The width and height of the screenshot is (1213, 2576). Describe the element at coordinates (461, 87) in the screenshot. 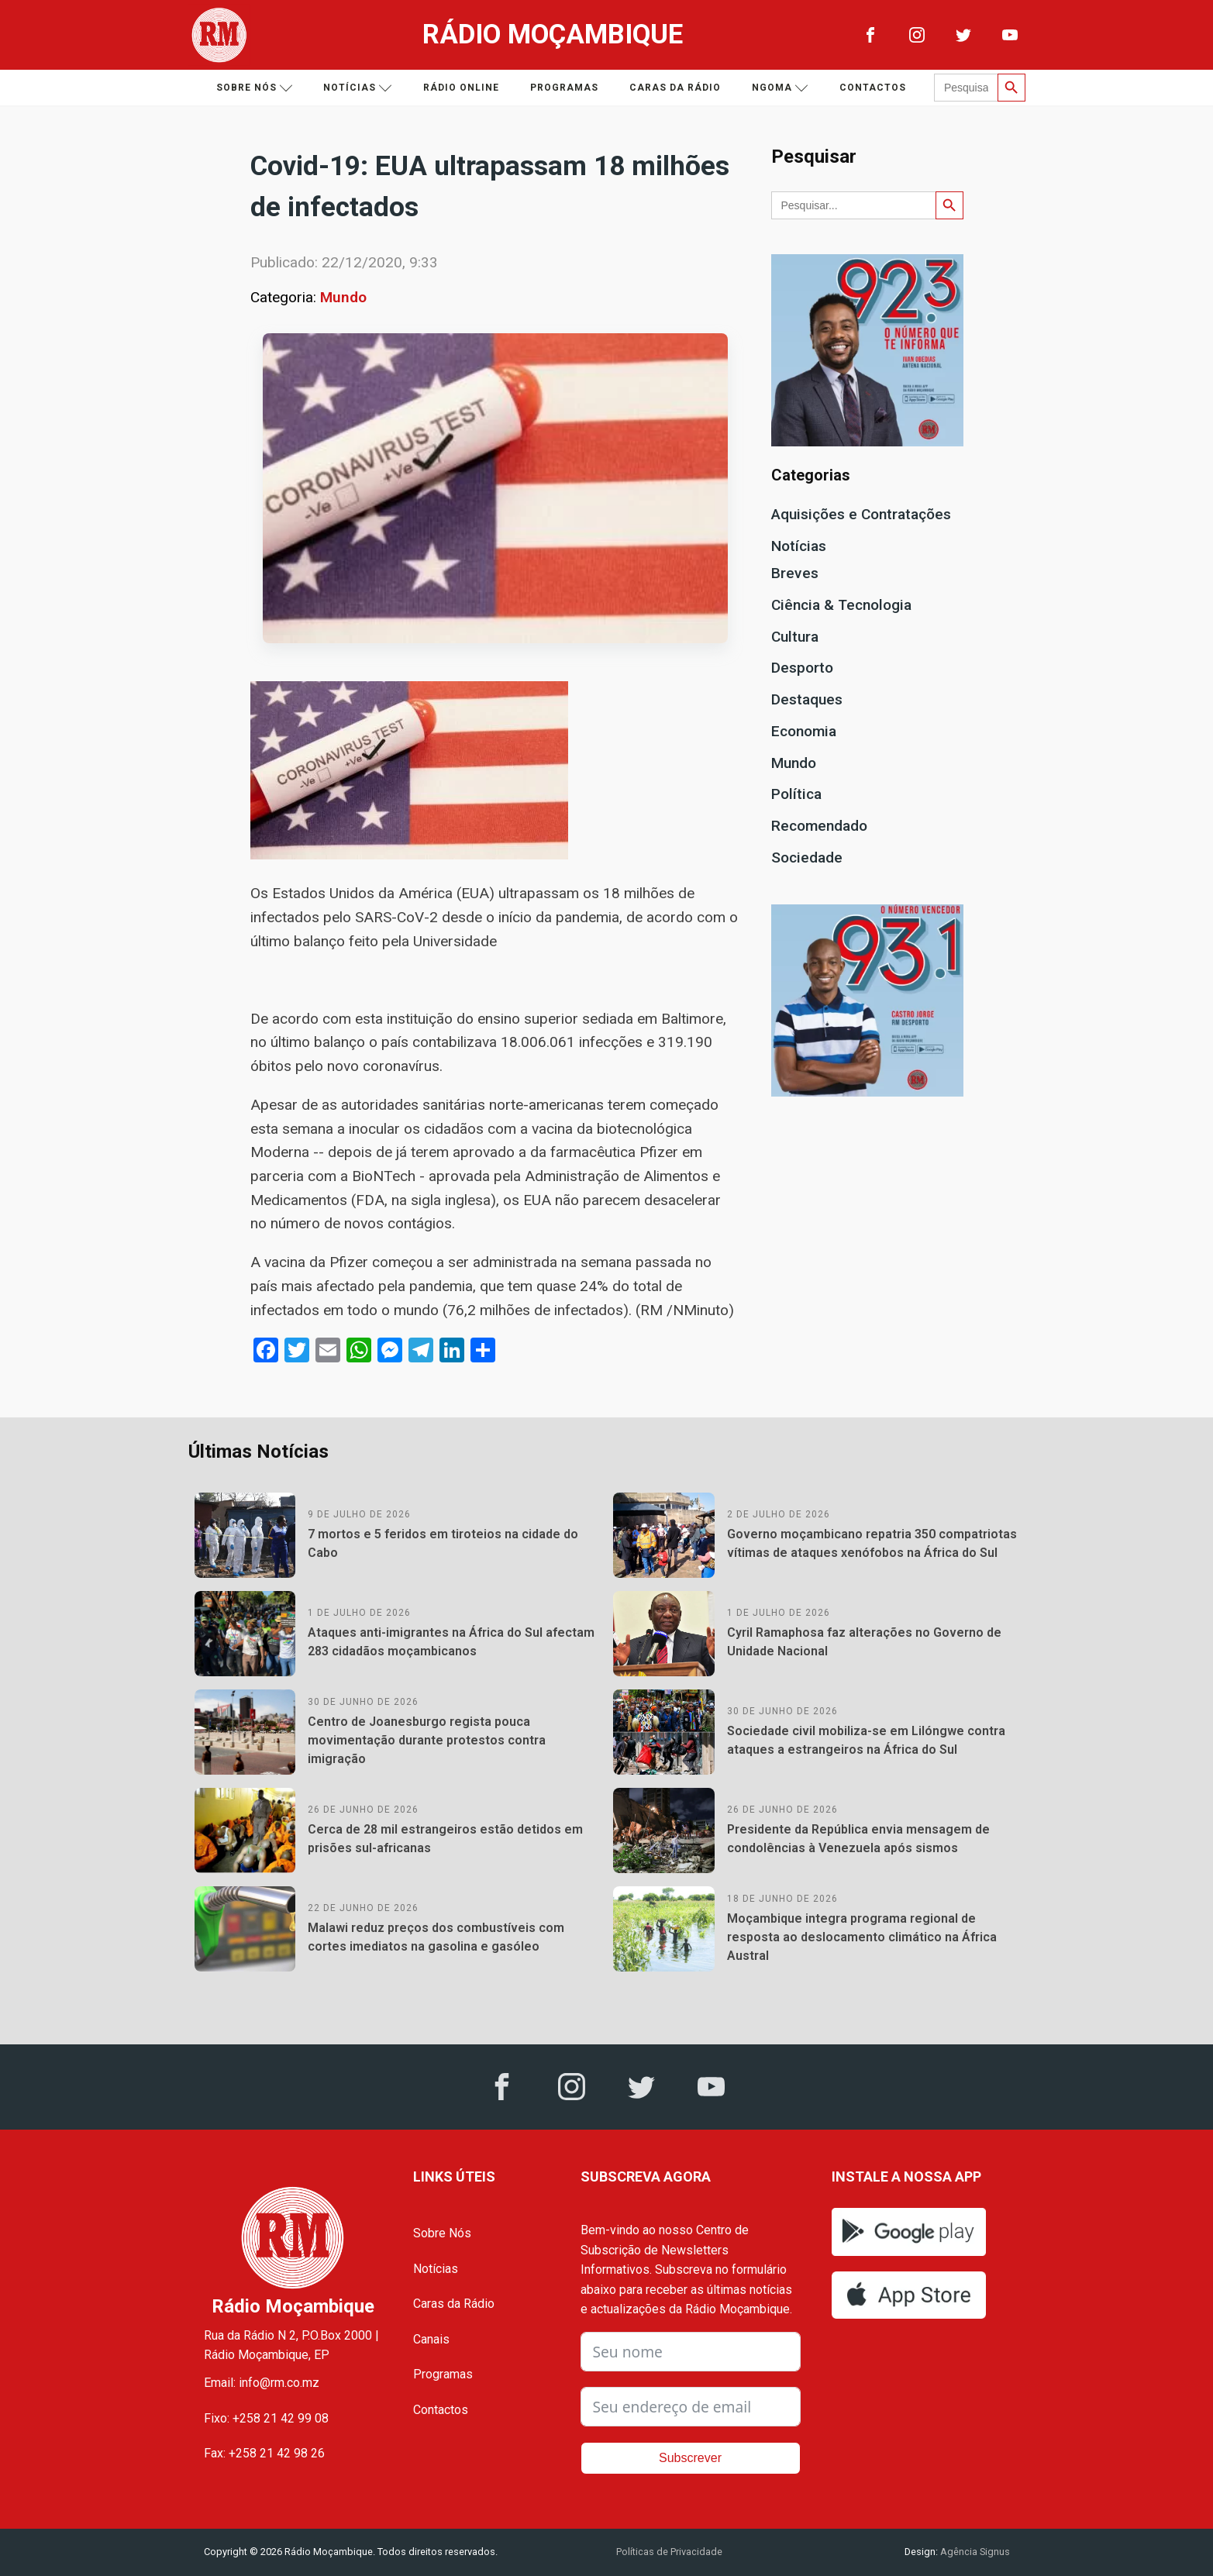

I see `Rádio Online` at that location.